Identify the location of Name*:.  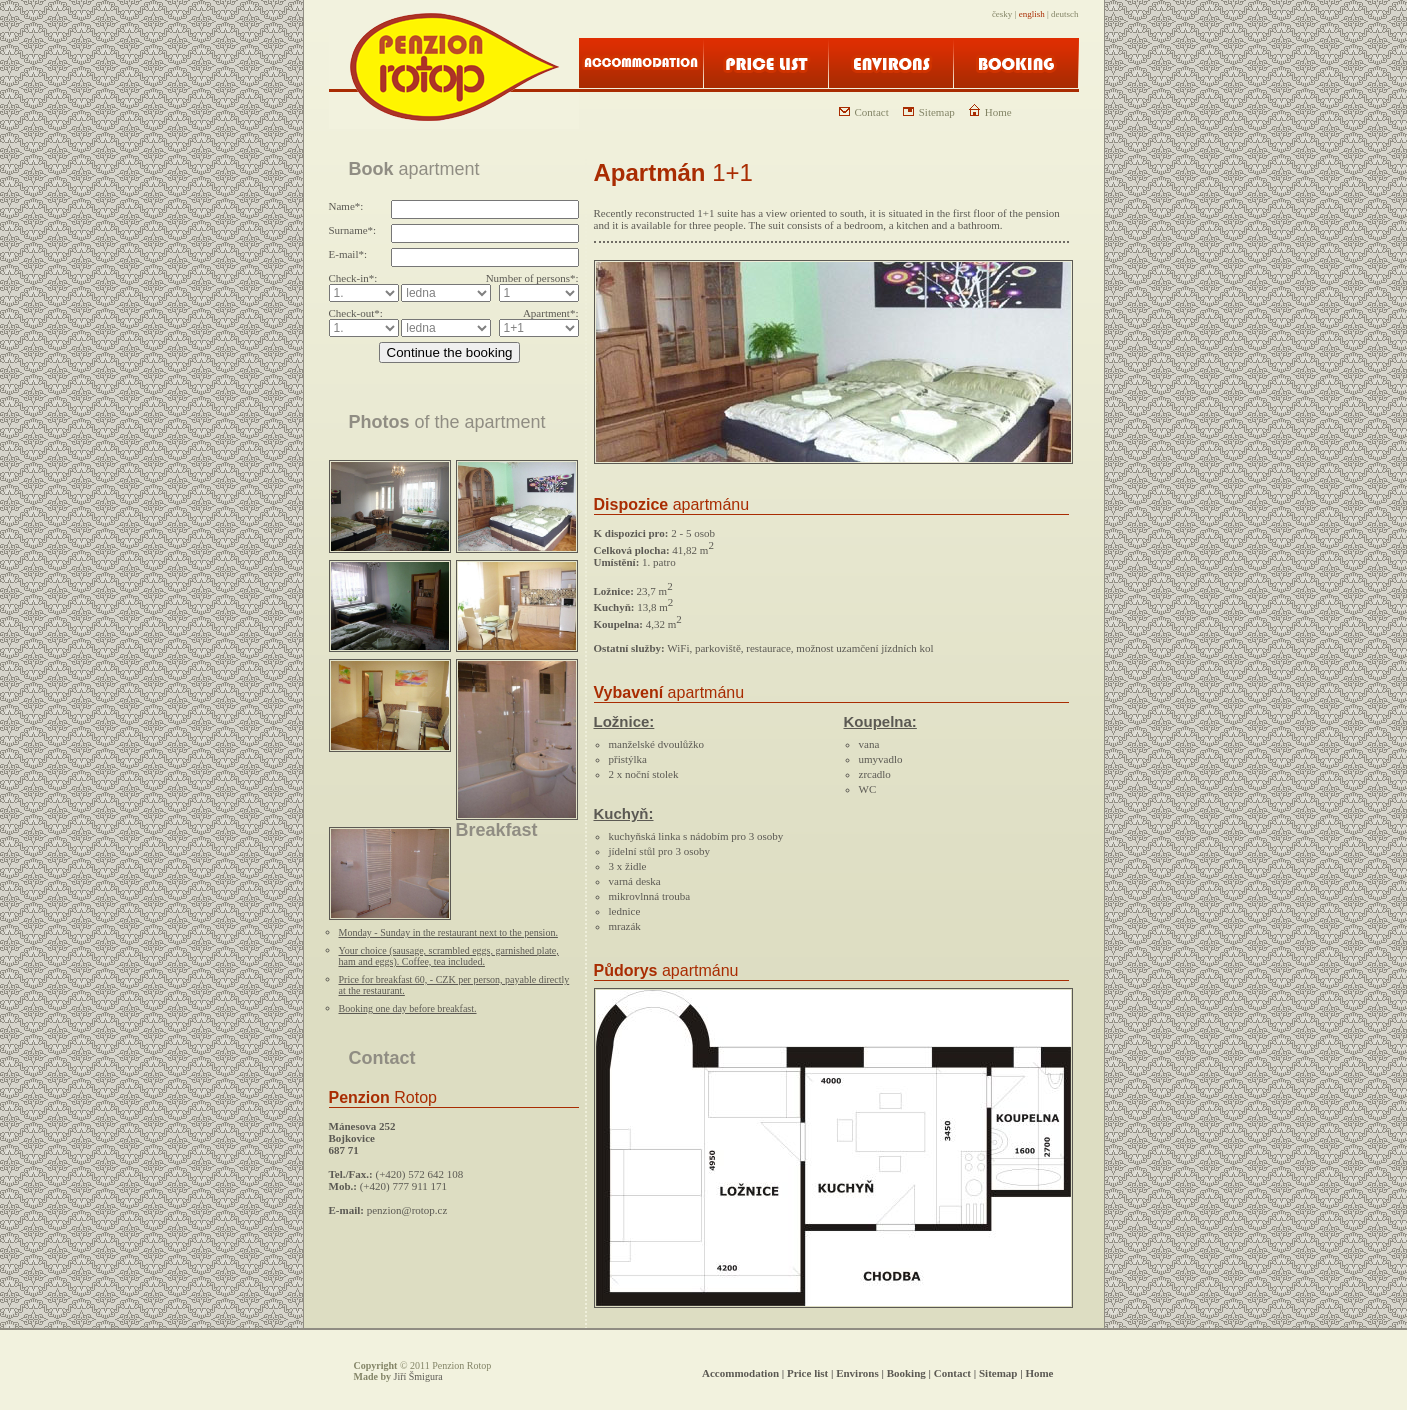
(346, 206).